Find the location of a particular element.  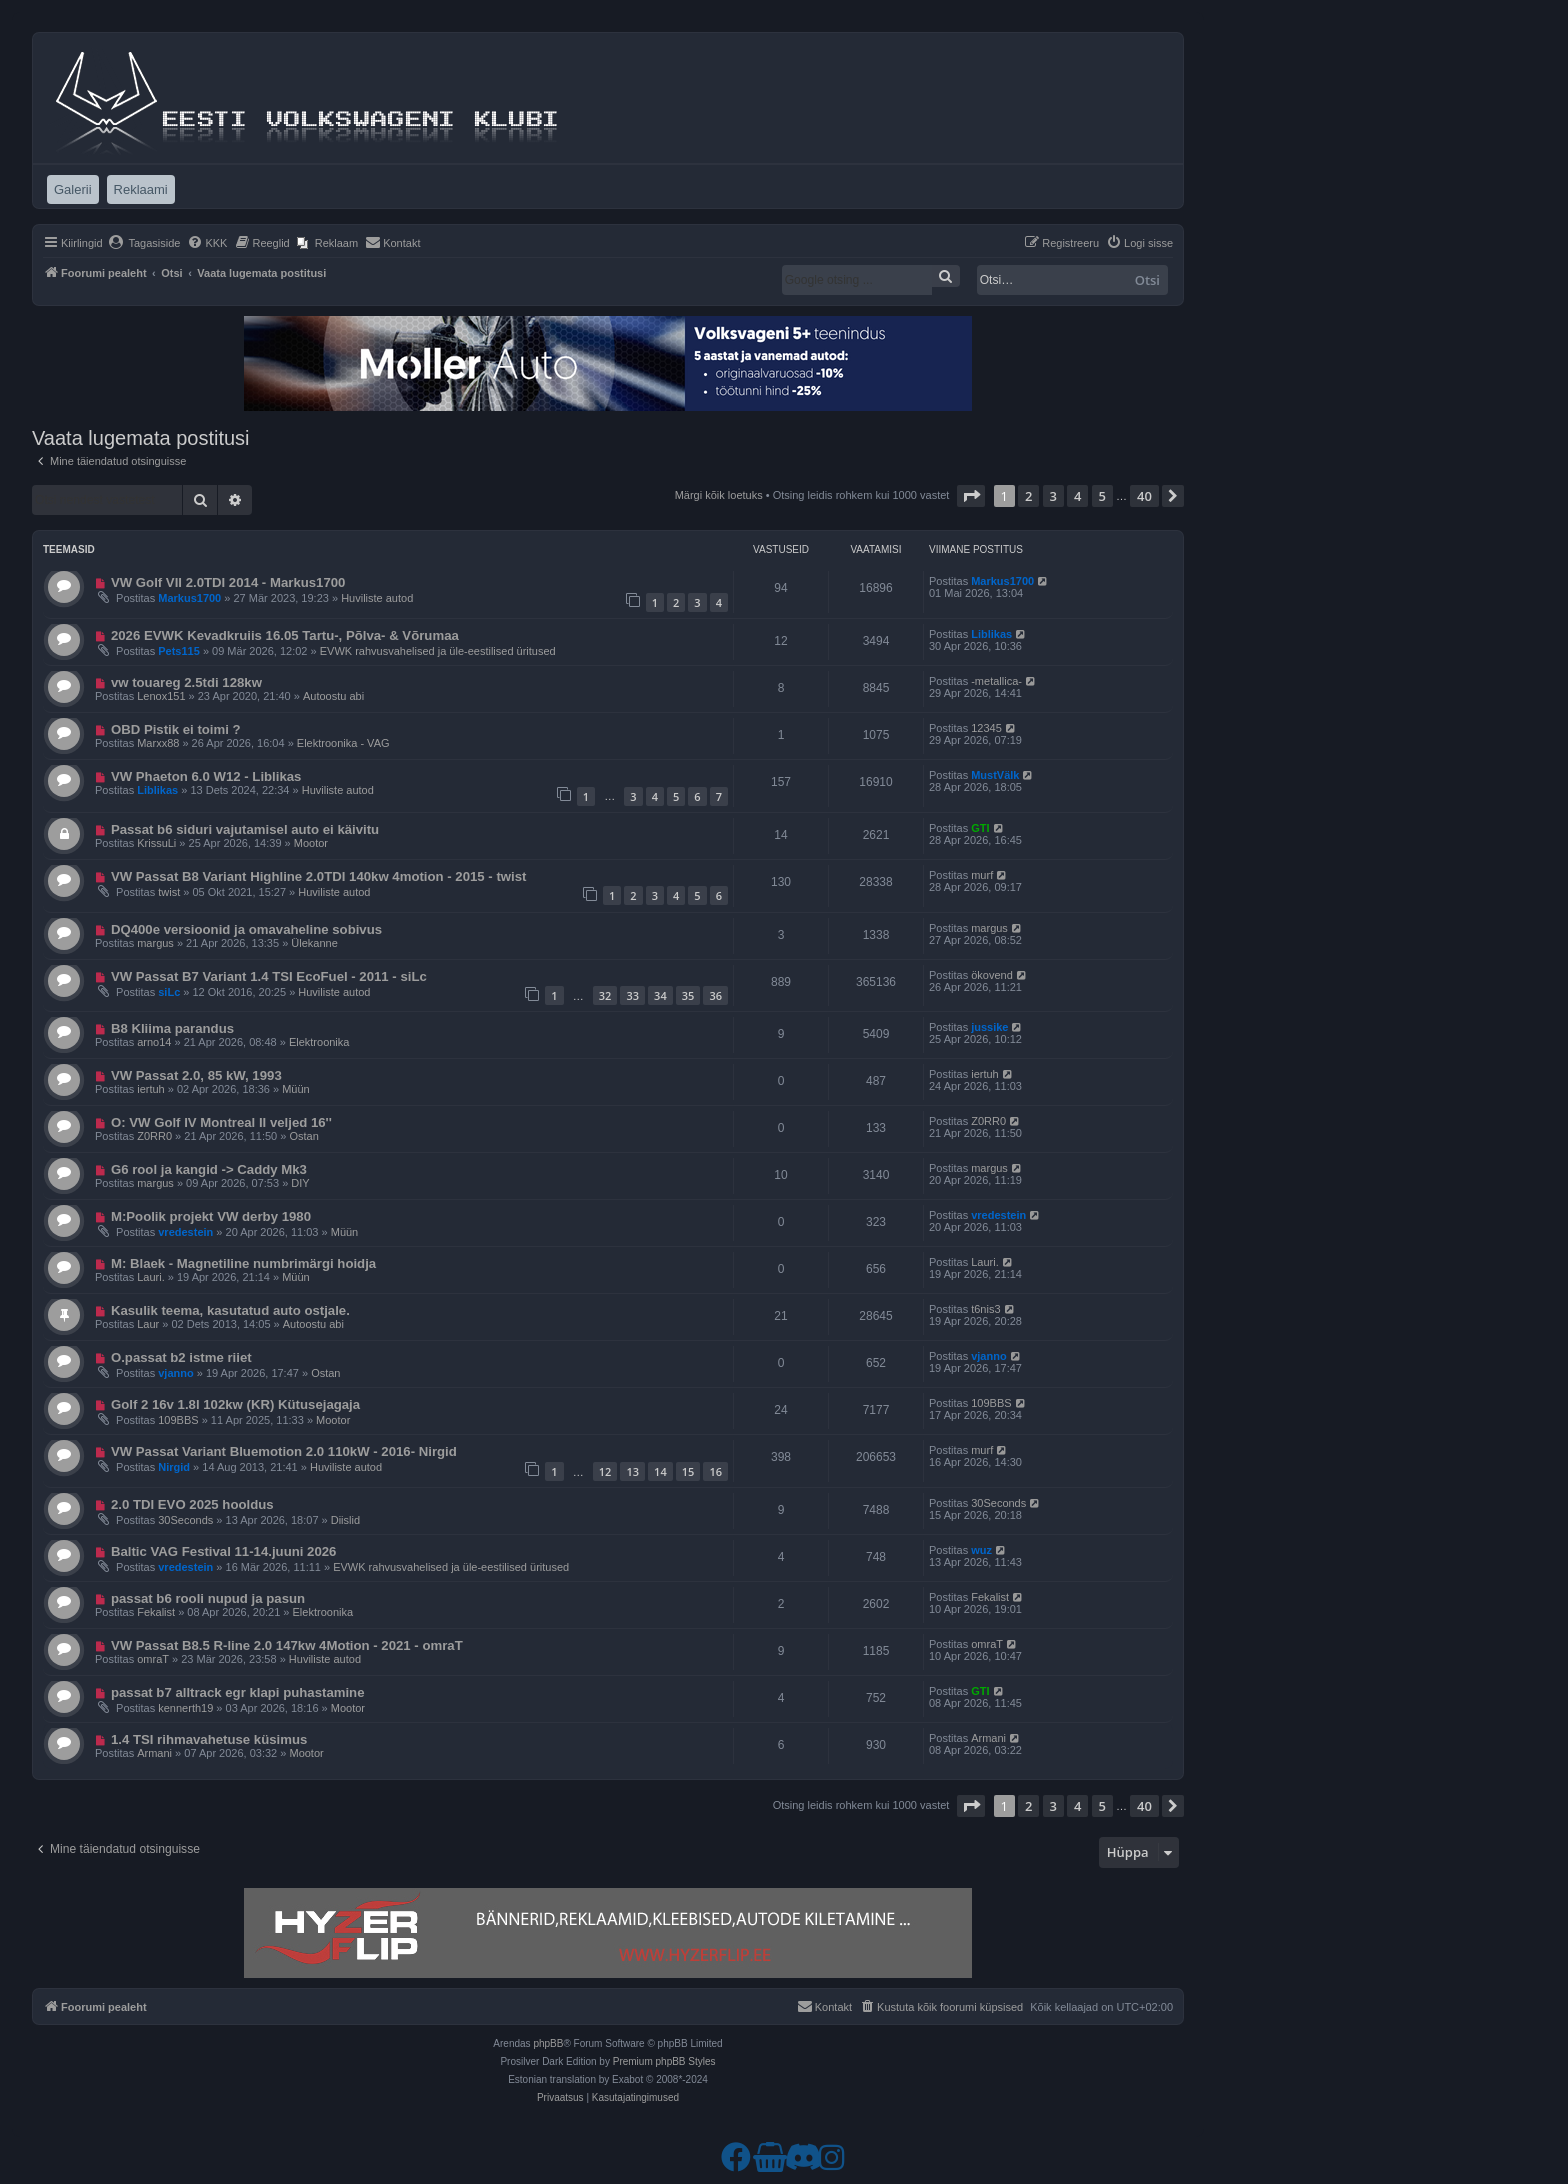

33 is located at coordinates (632, 995).